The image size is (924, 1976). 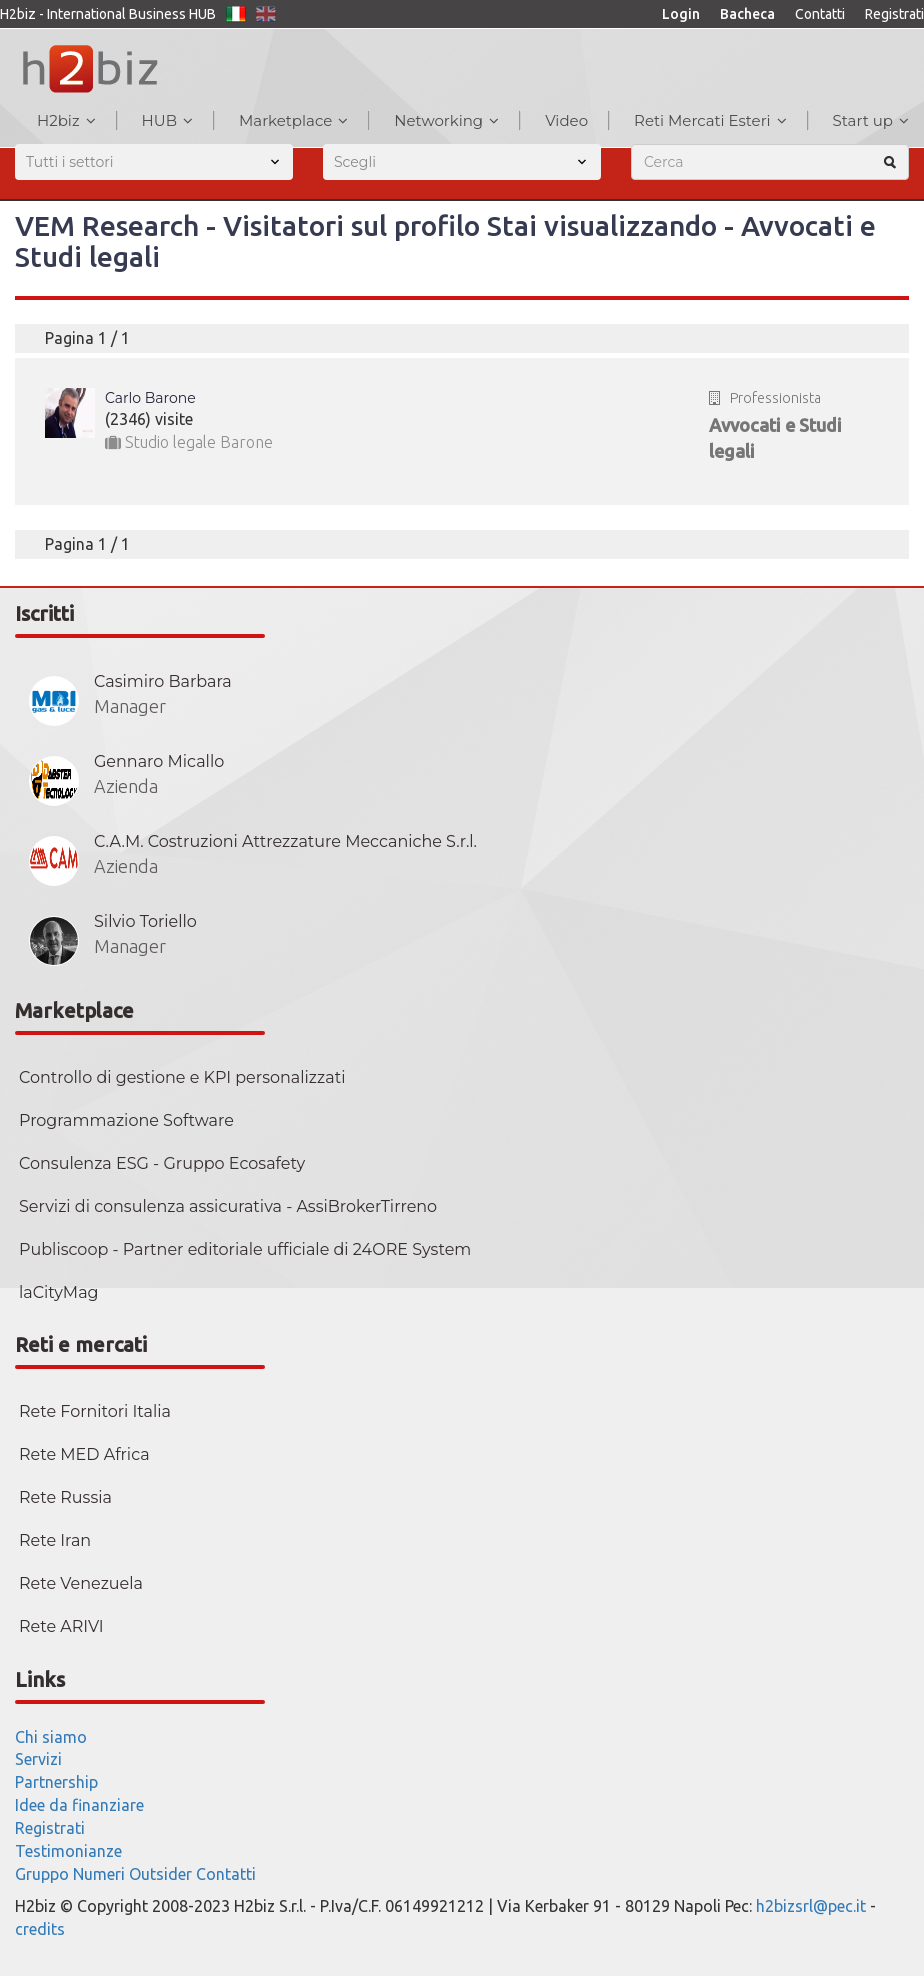 What do you see at coordinates (245, 1249) in the screenshot?
I see `Publiscoop - Partner editoriale ufficiale di 24ORE System` at bounding box center [245, 1249].